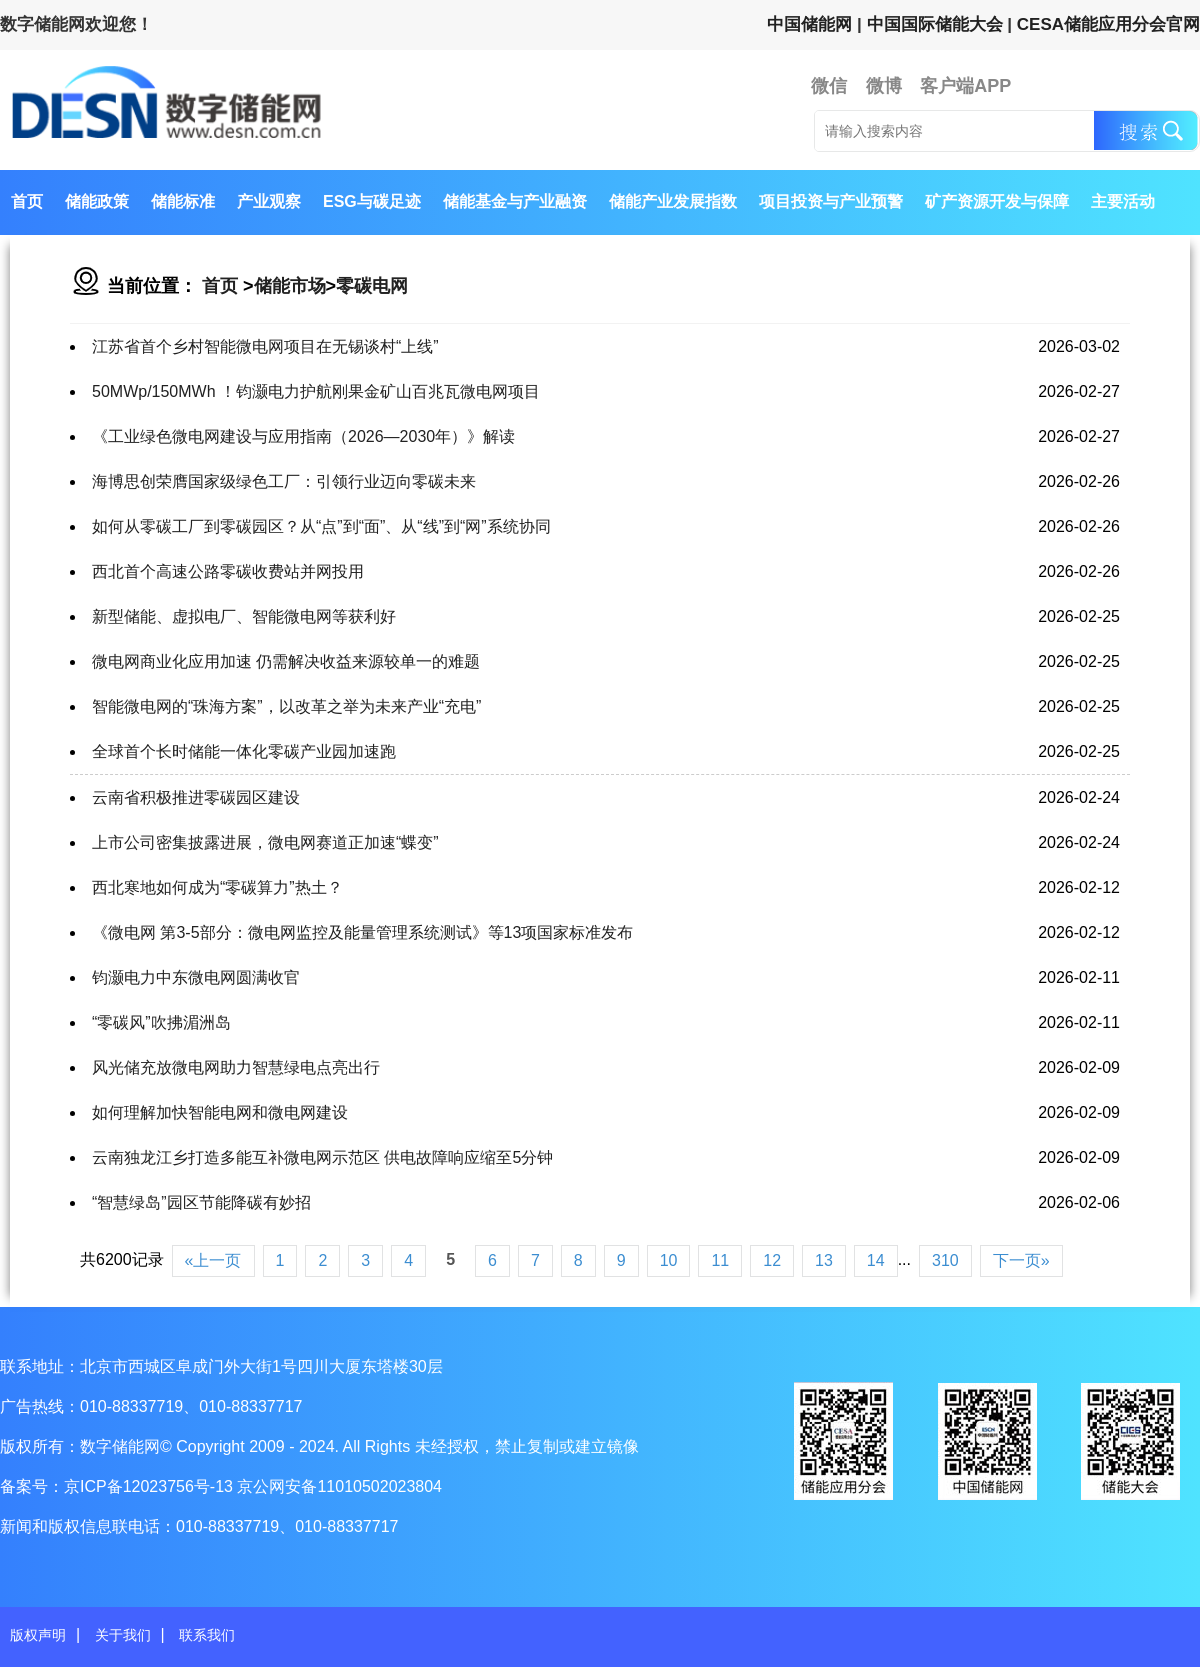 The height and width of the screenshot is (1667, 1200). I want to click on 《工业绿色微电网建设与应用指南（2026—2030年）》解读, so click(303, 436).